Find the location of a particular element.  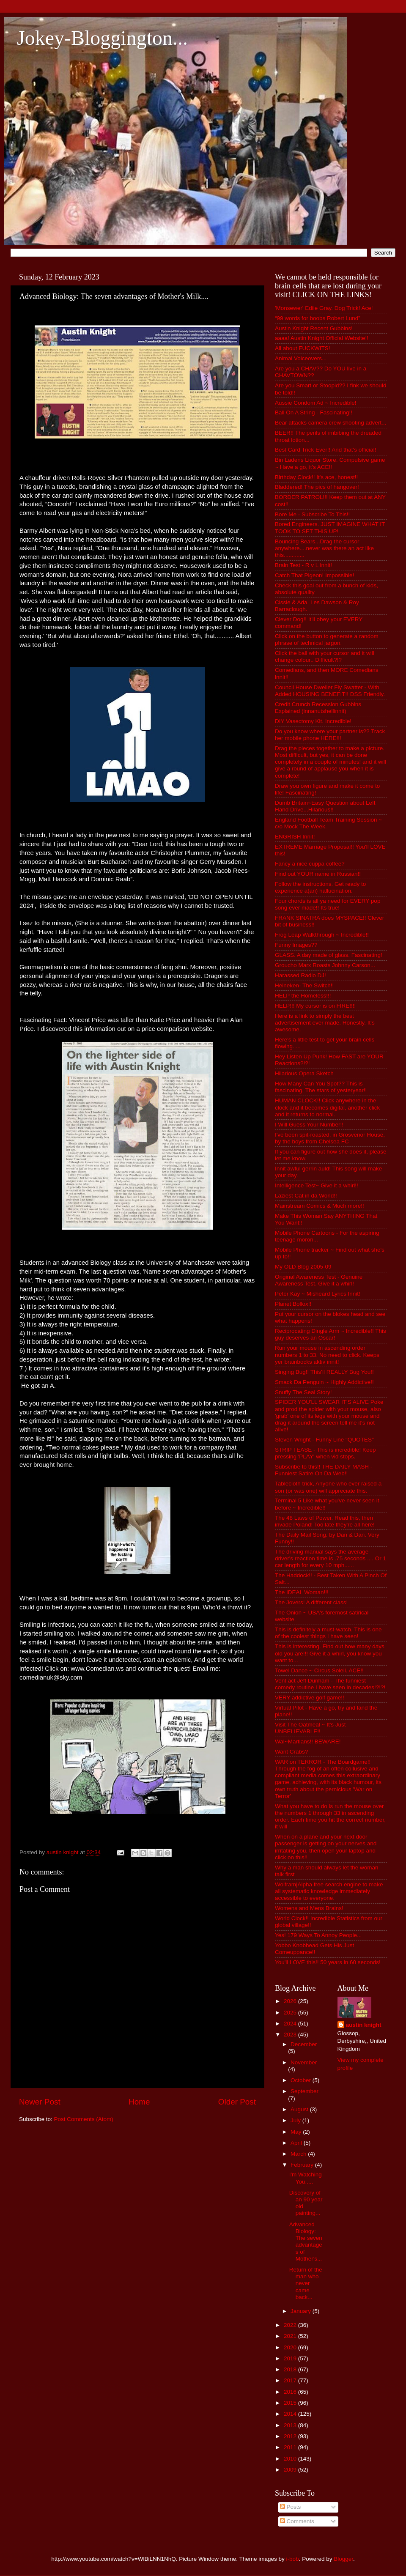

I Will Guess Your Number!! is located at coordinates (309, 1124).